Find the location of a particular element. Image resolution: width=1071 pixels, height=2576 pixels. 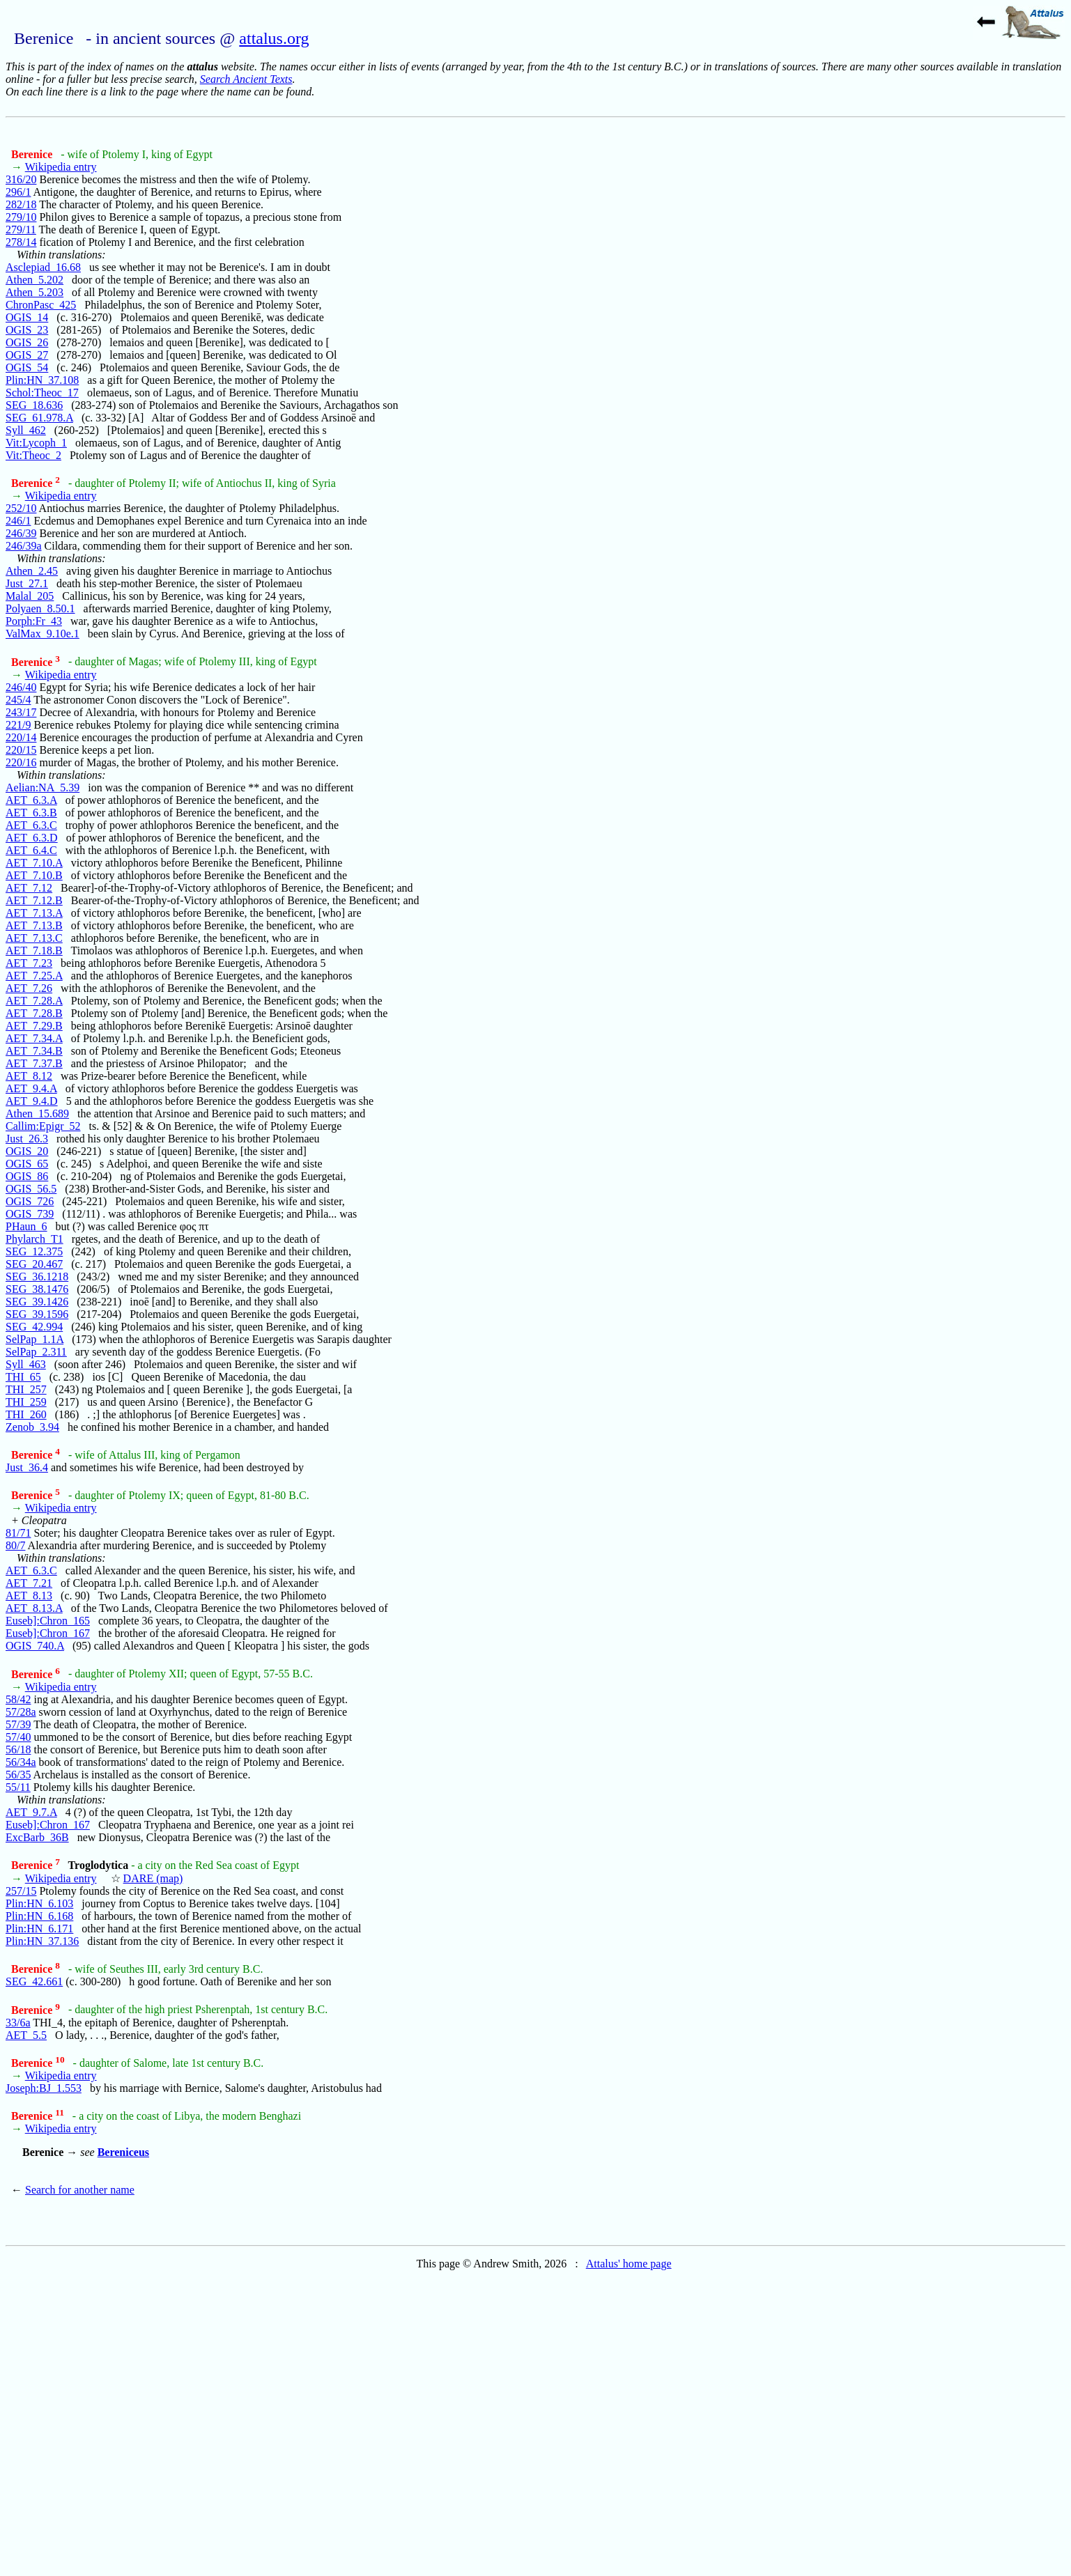

Plin:HN_6.171 is located at coordinates (39, 1928).